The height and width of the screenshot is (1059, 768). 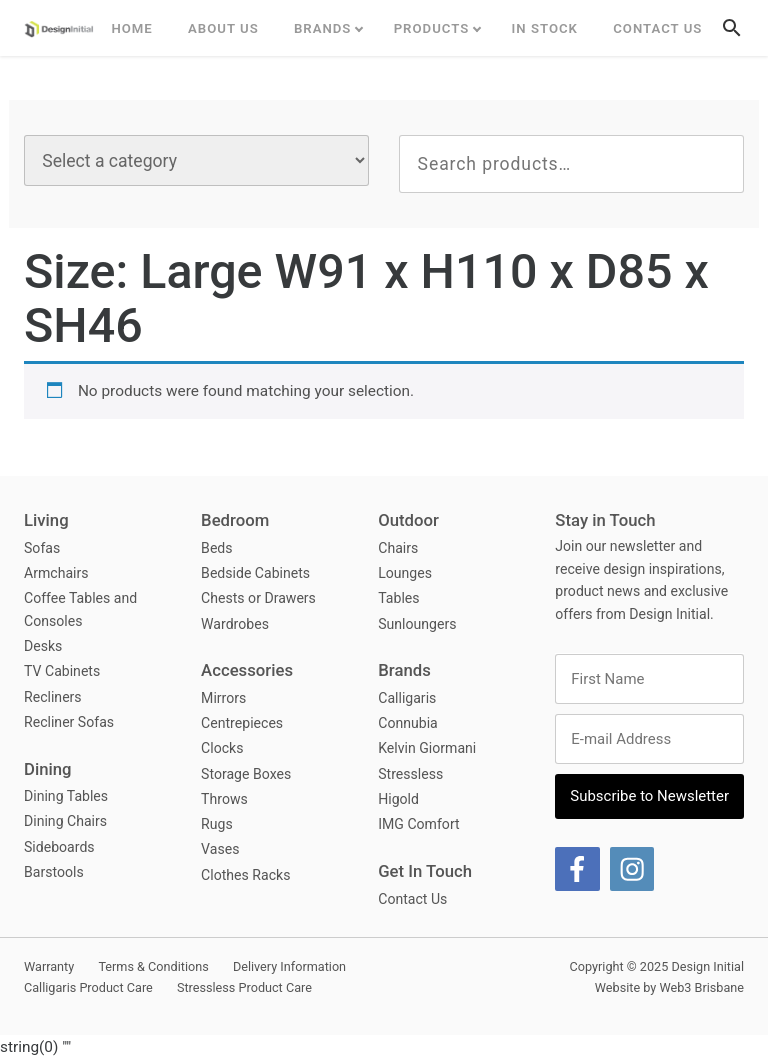 What do you see at coordinates (432, 28) in the screenshot?
I see `Products` at bounding box center [432, 28].